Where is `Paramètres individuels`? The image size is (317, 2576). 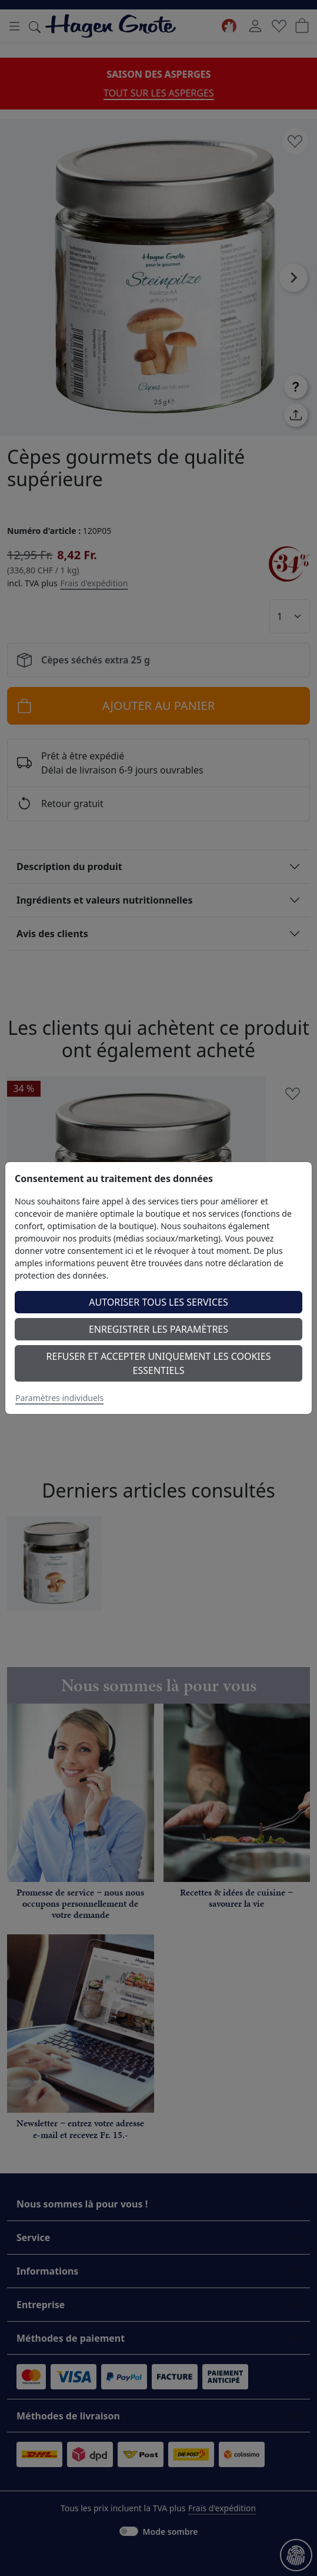 Paramètres individuels is located at coordinates (59, 1397).